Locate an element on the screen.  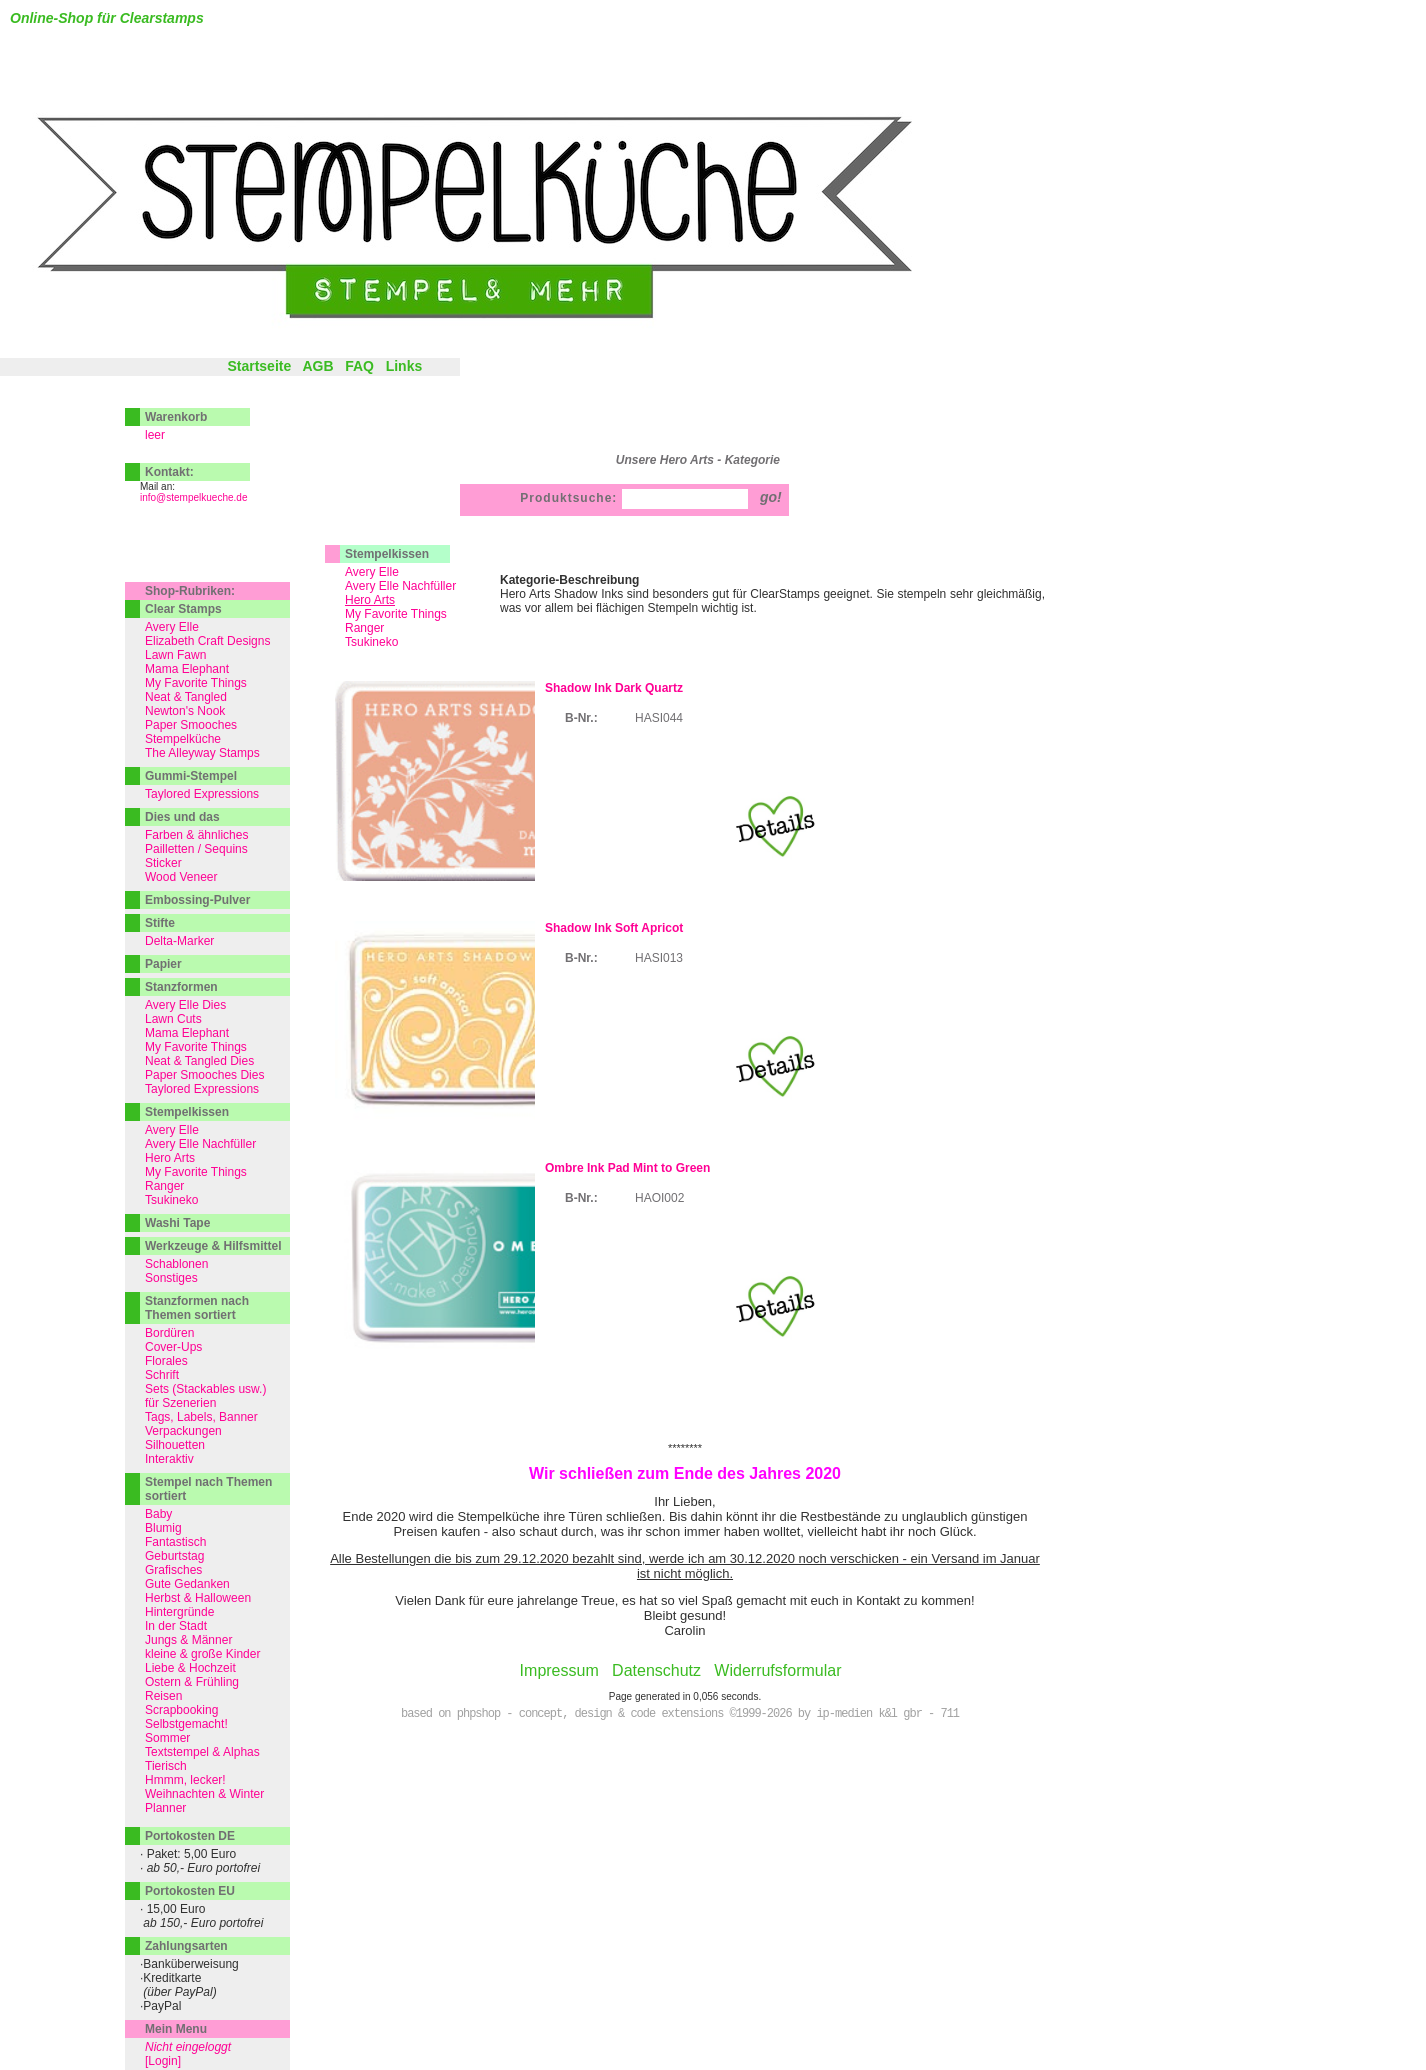
Grafisches is located at coordinates (173, 1570).